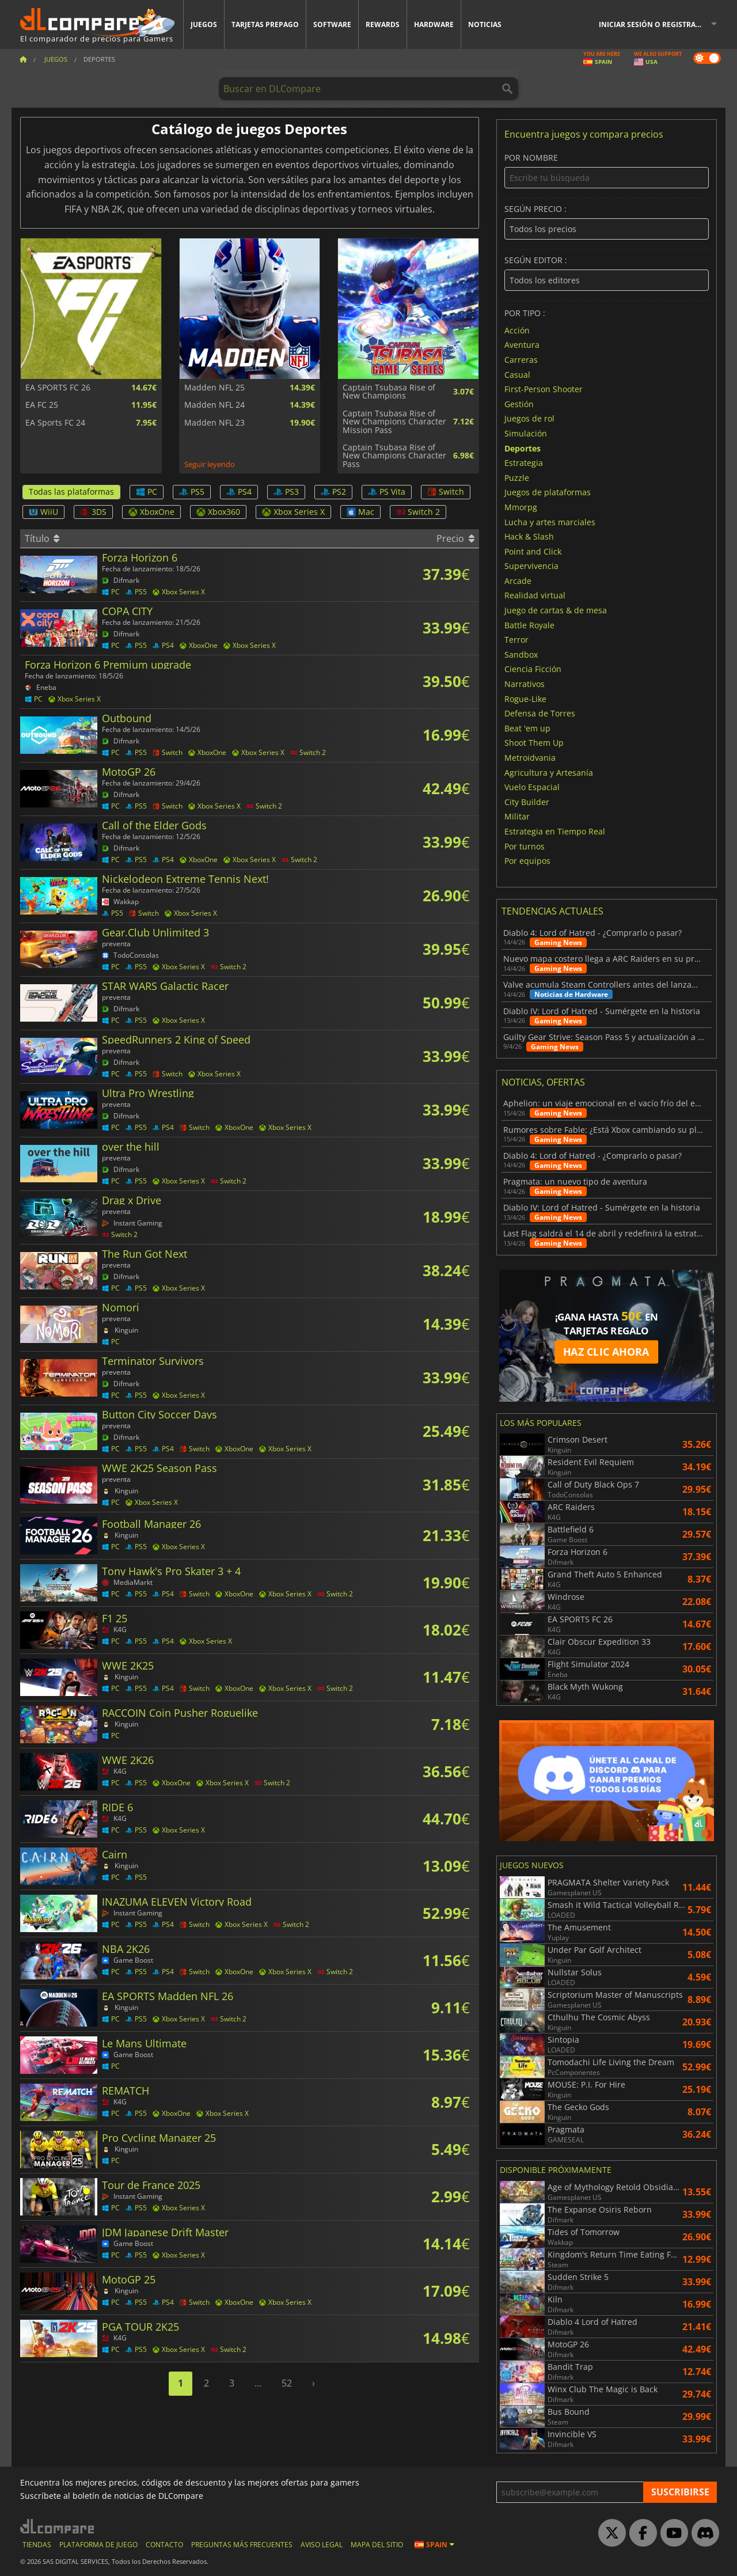 The height and width of the screenshot is (2576, 737). I want to click on Estrategia, so click(523, 462).